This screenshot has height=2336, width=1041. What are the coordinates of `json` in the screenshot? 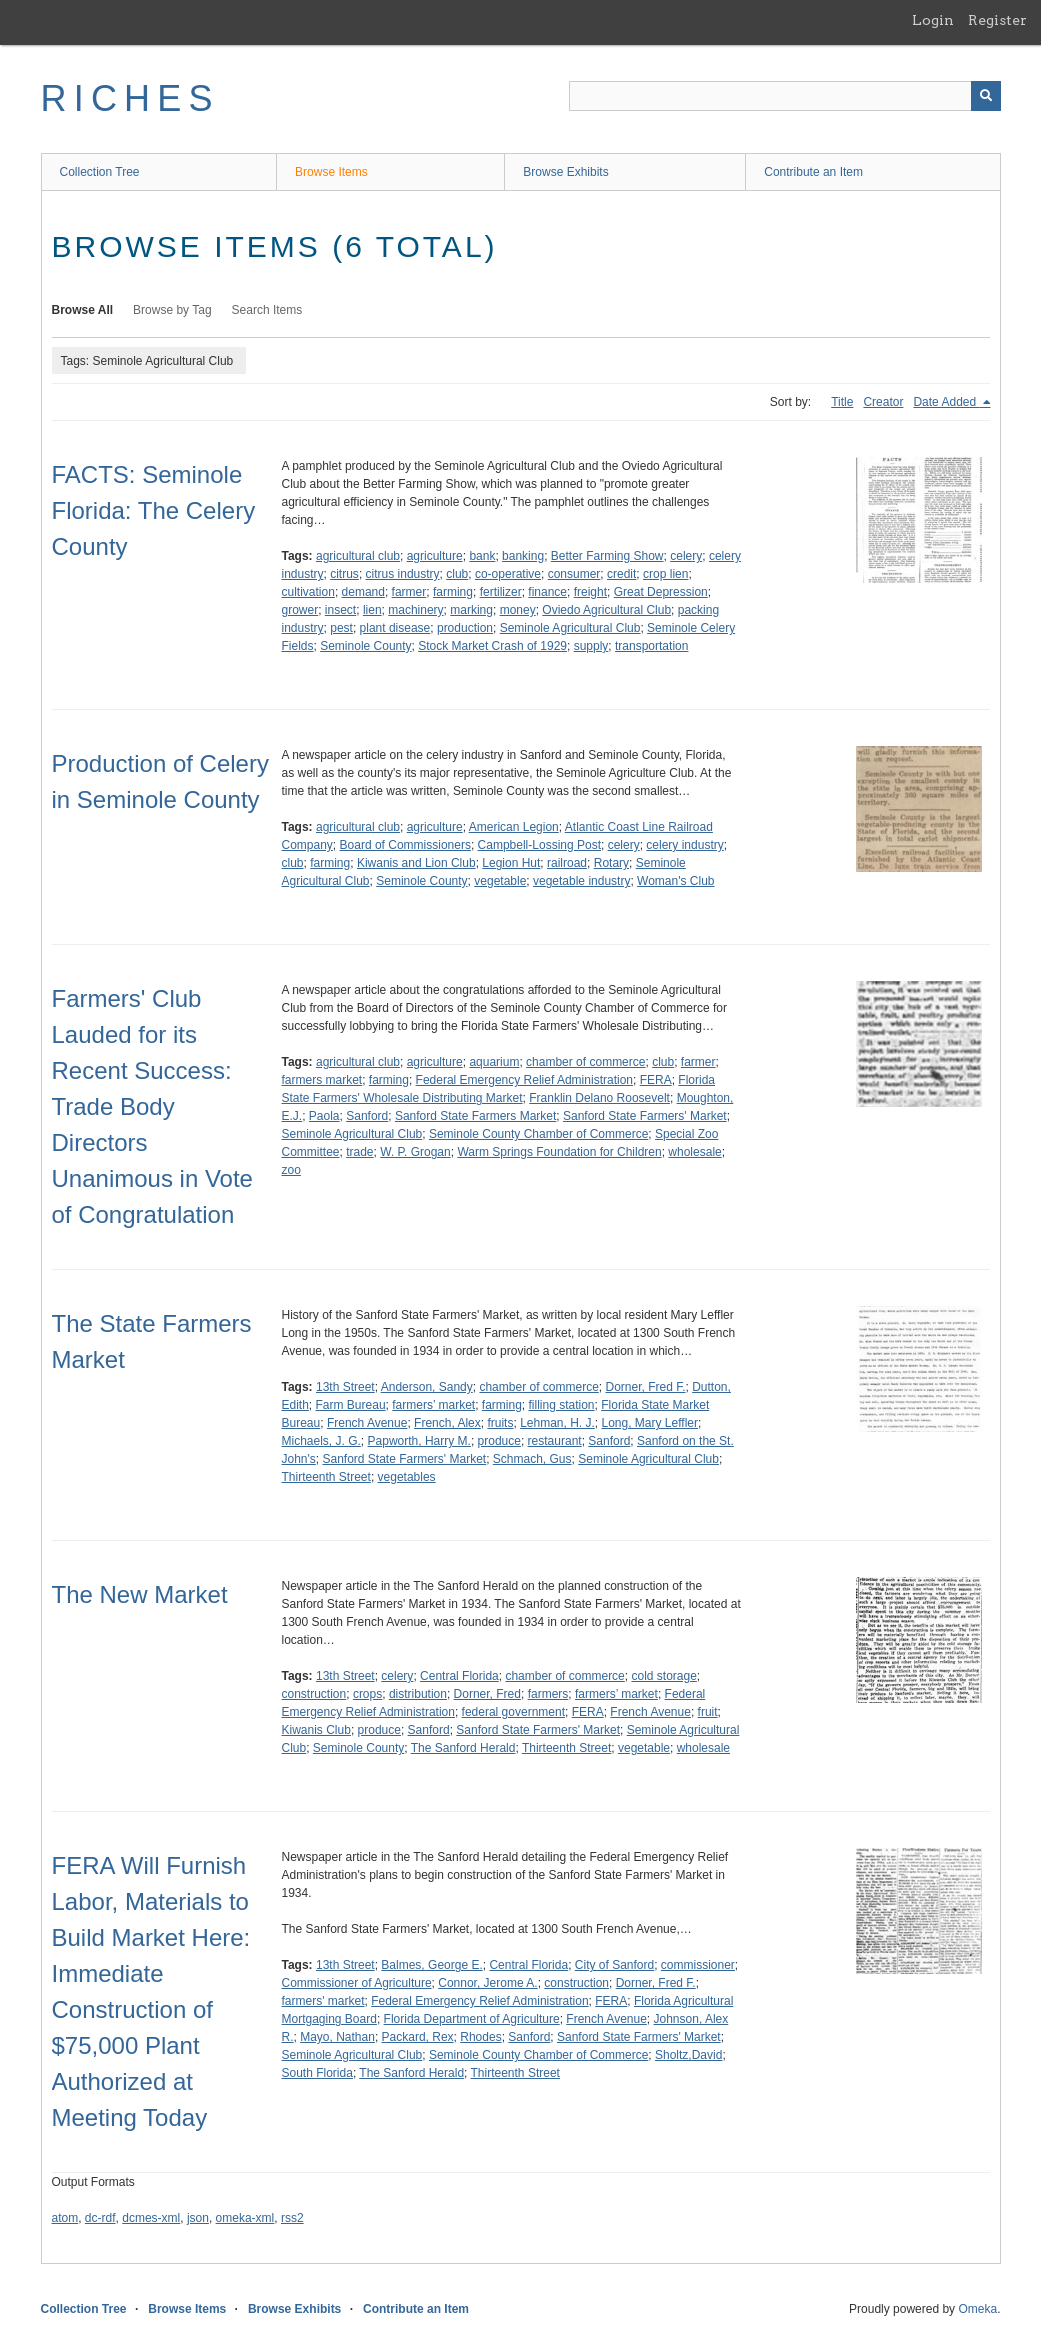 It's located at (198, 2218).